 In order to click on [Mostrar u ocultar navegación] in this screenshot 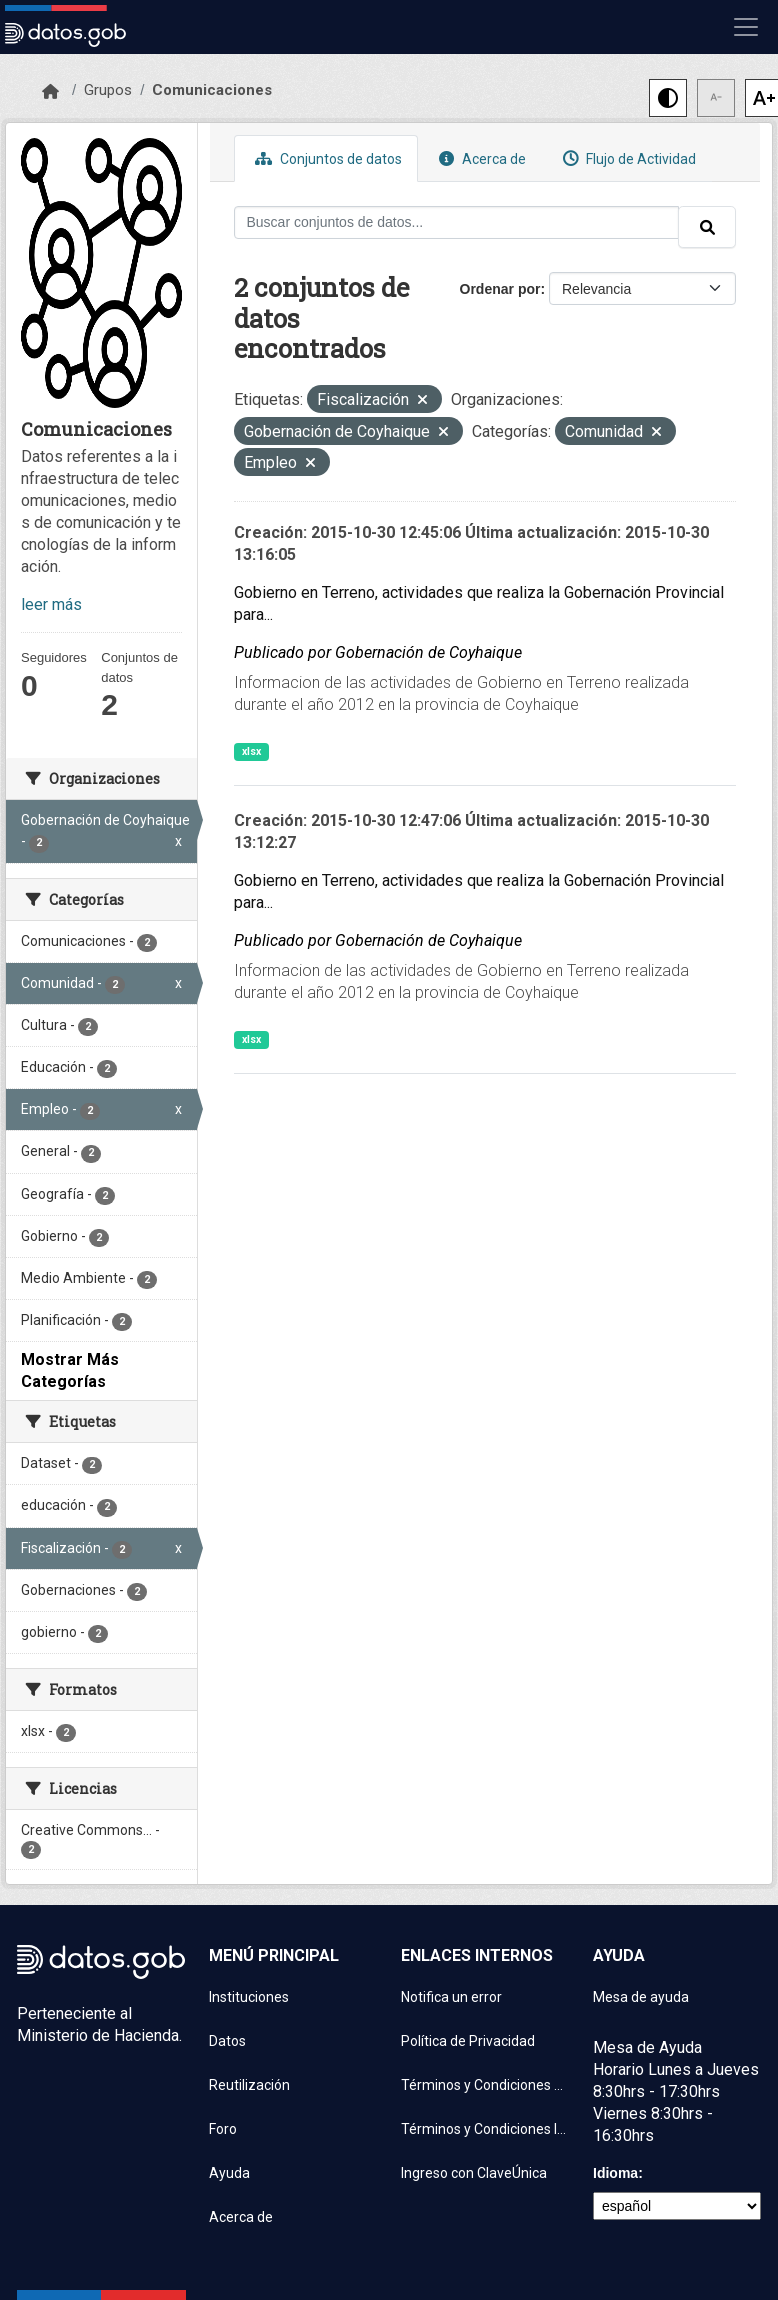, I will do `click(746, 27)`.